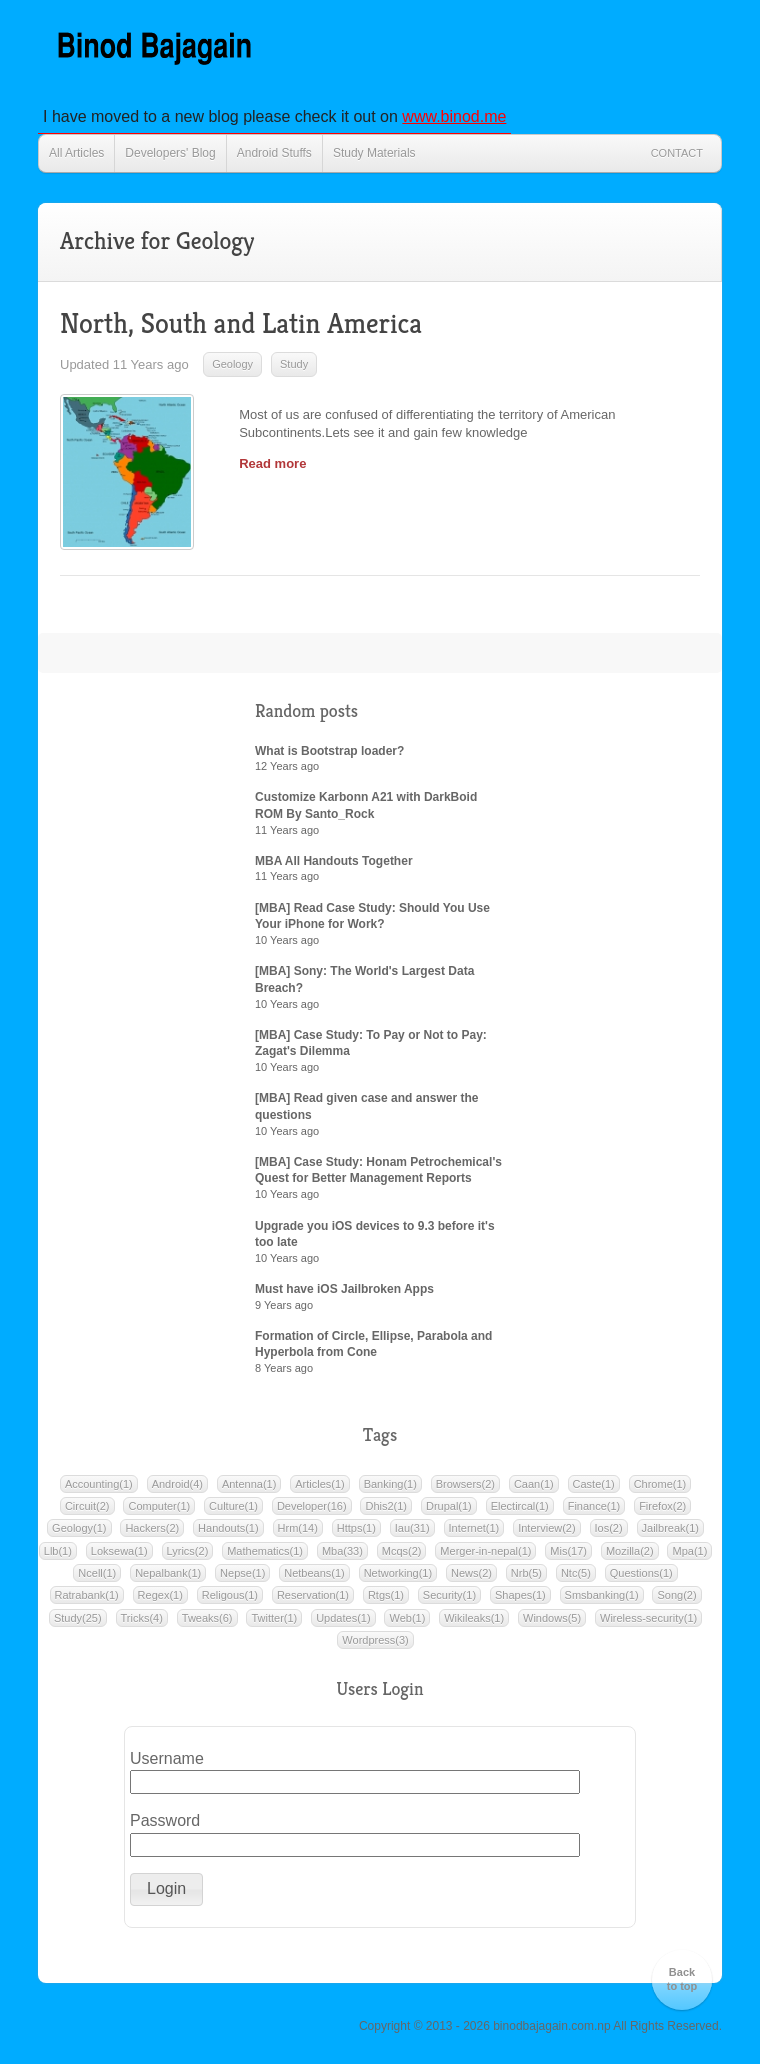  What do you see at coordinates (375, 1640) in the screenshot?
I see `Wordpress(3)` at bounding box center [375, 1640].